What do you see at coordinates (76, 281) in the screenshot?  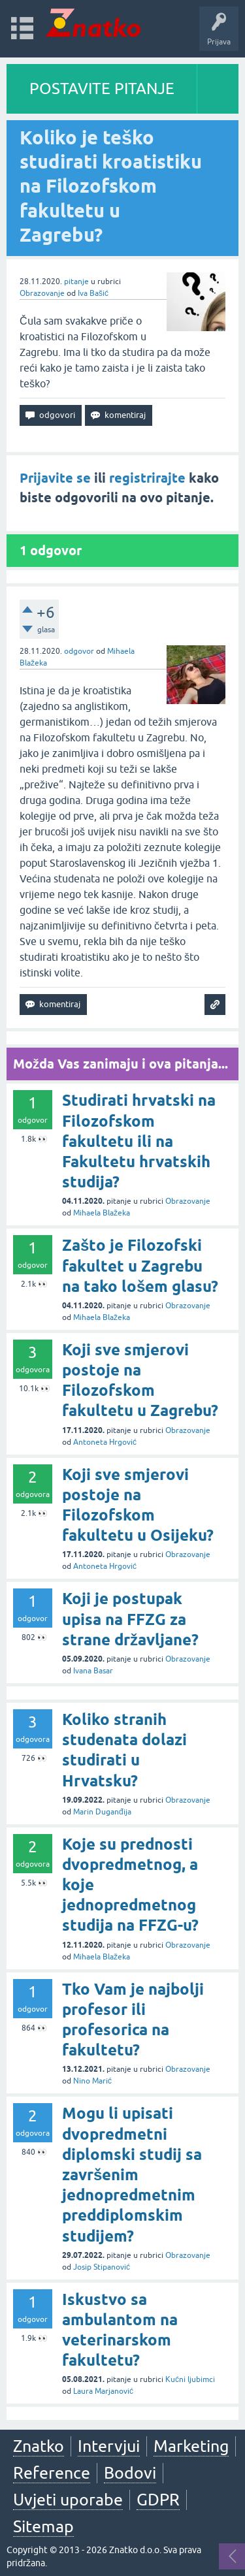 I see `pitanje` at bounding box center [76, 281].